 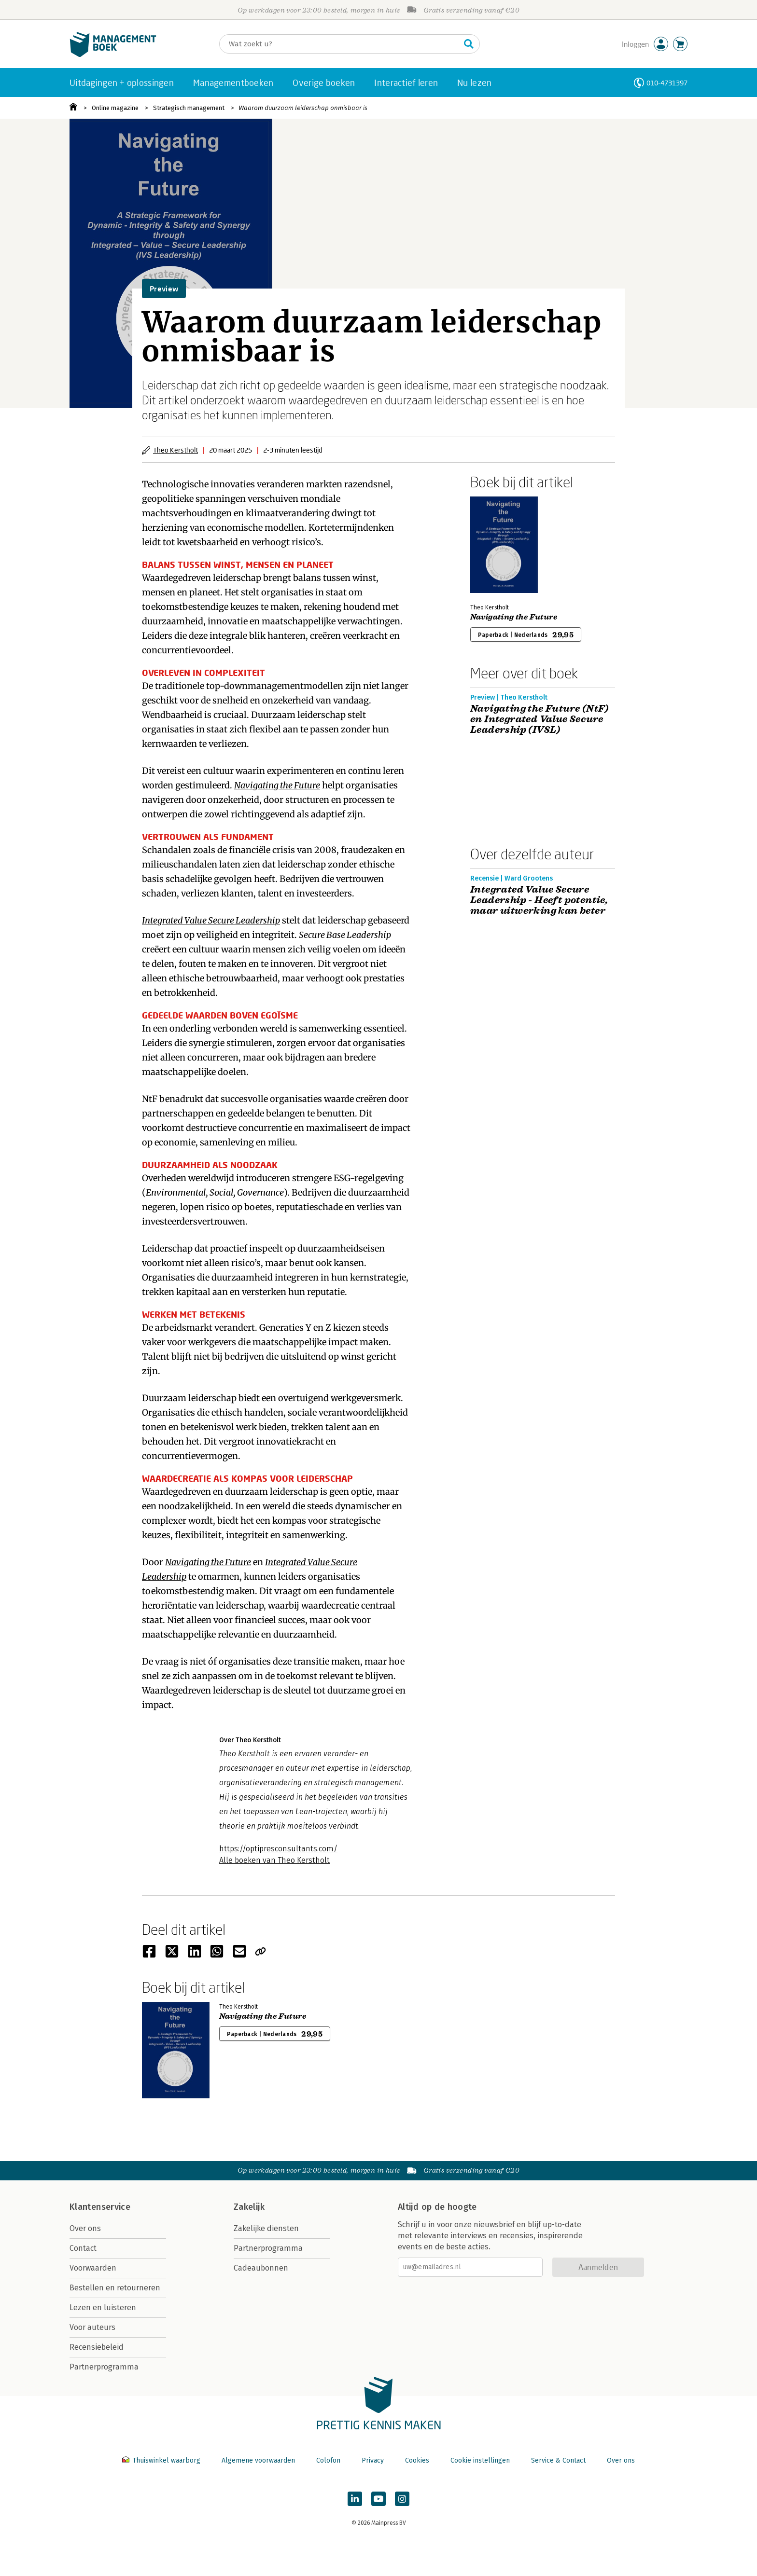 I want to click on Voorwaarden, so click(x=93, y=2268).